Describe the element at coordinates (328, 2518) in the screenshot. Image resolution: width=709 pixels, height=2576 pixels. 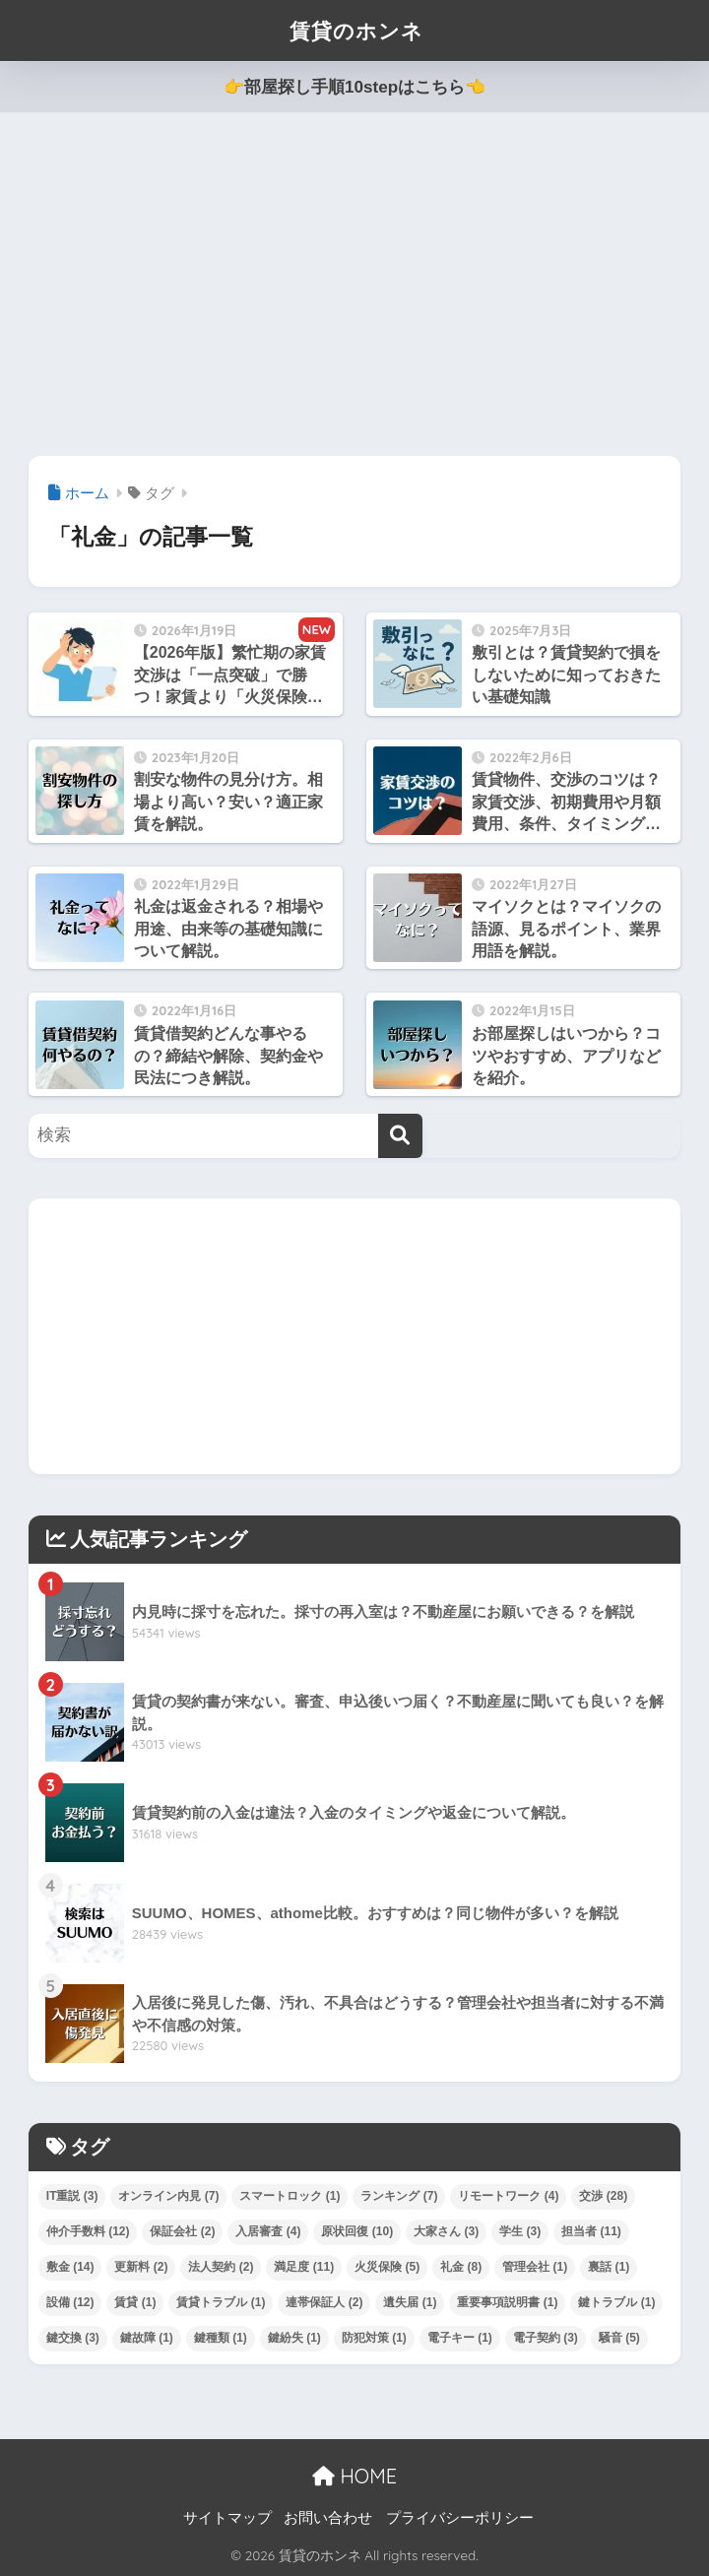
I see `お問い合わせ` at that location.